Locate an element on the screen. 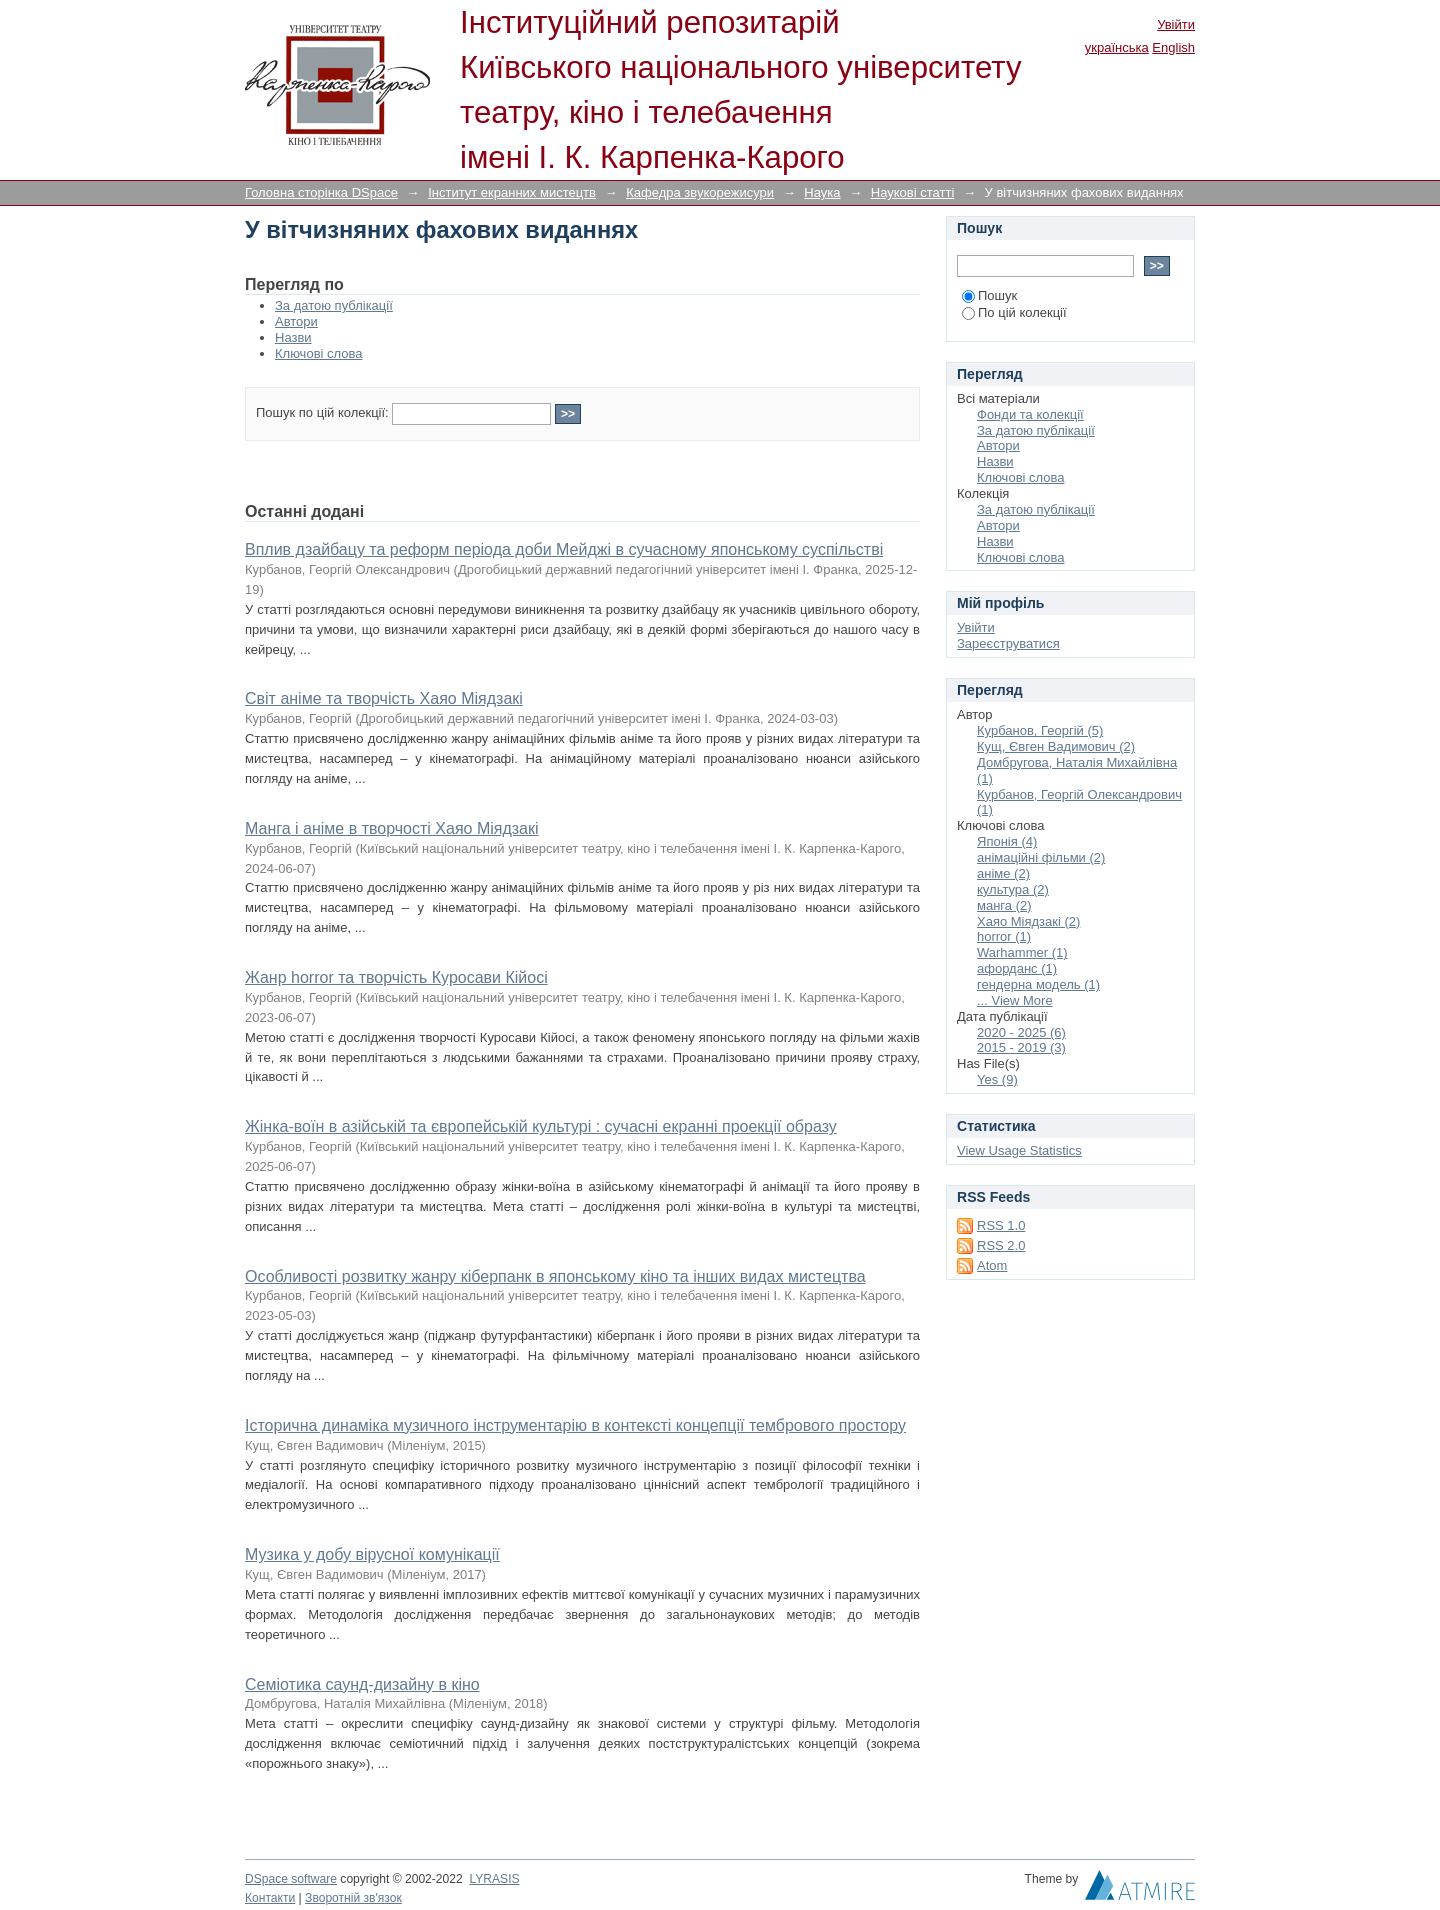  українська is located at coordinates (1117, 47).